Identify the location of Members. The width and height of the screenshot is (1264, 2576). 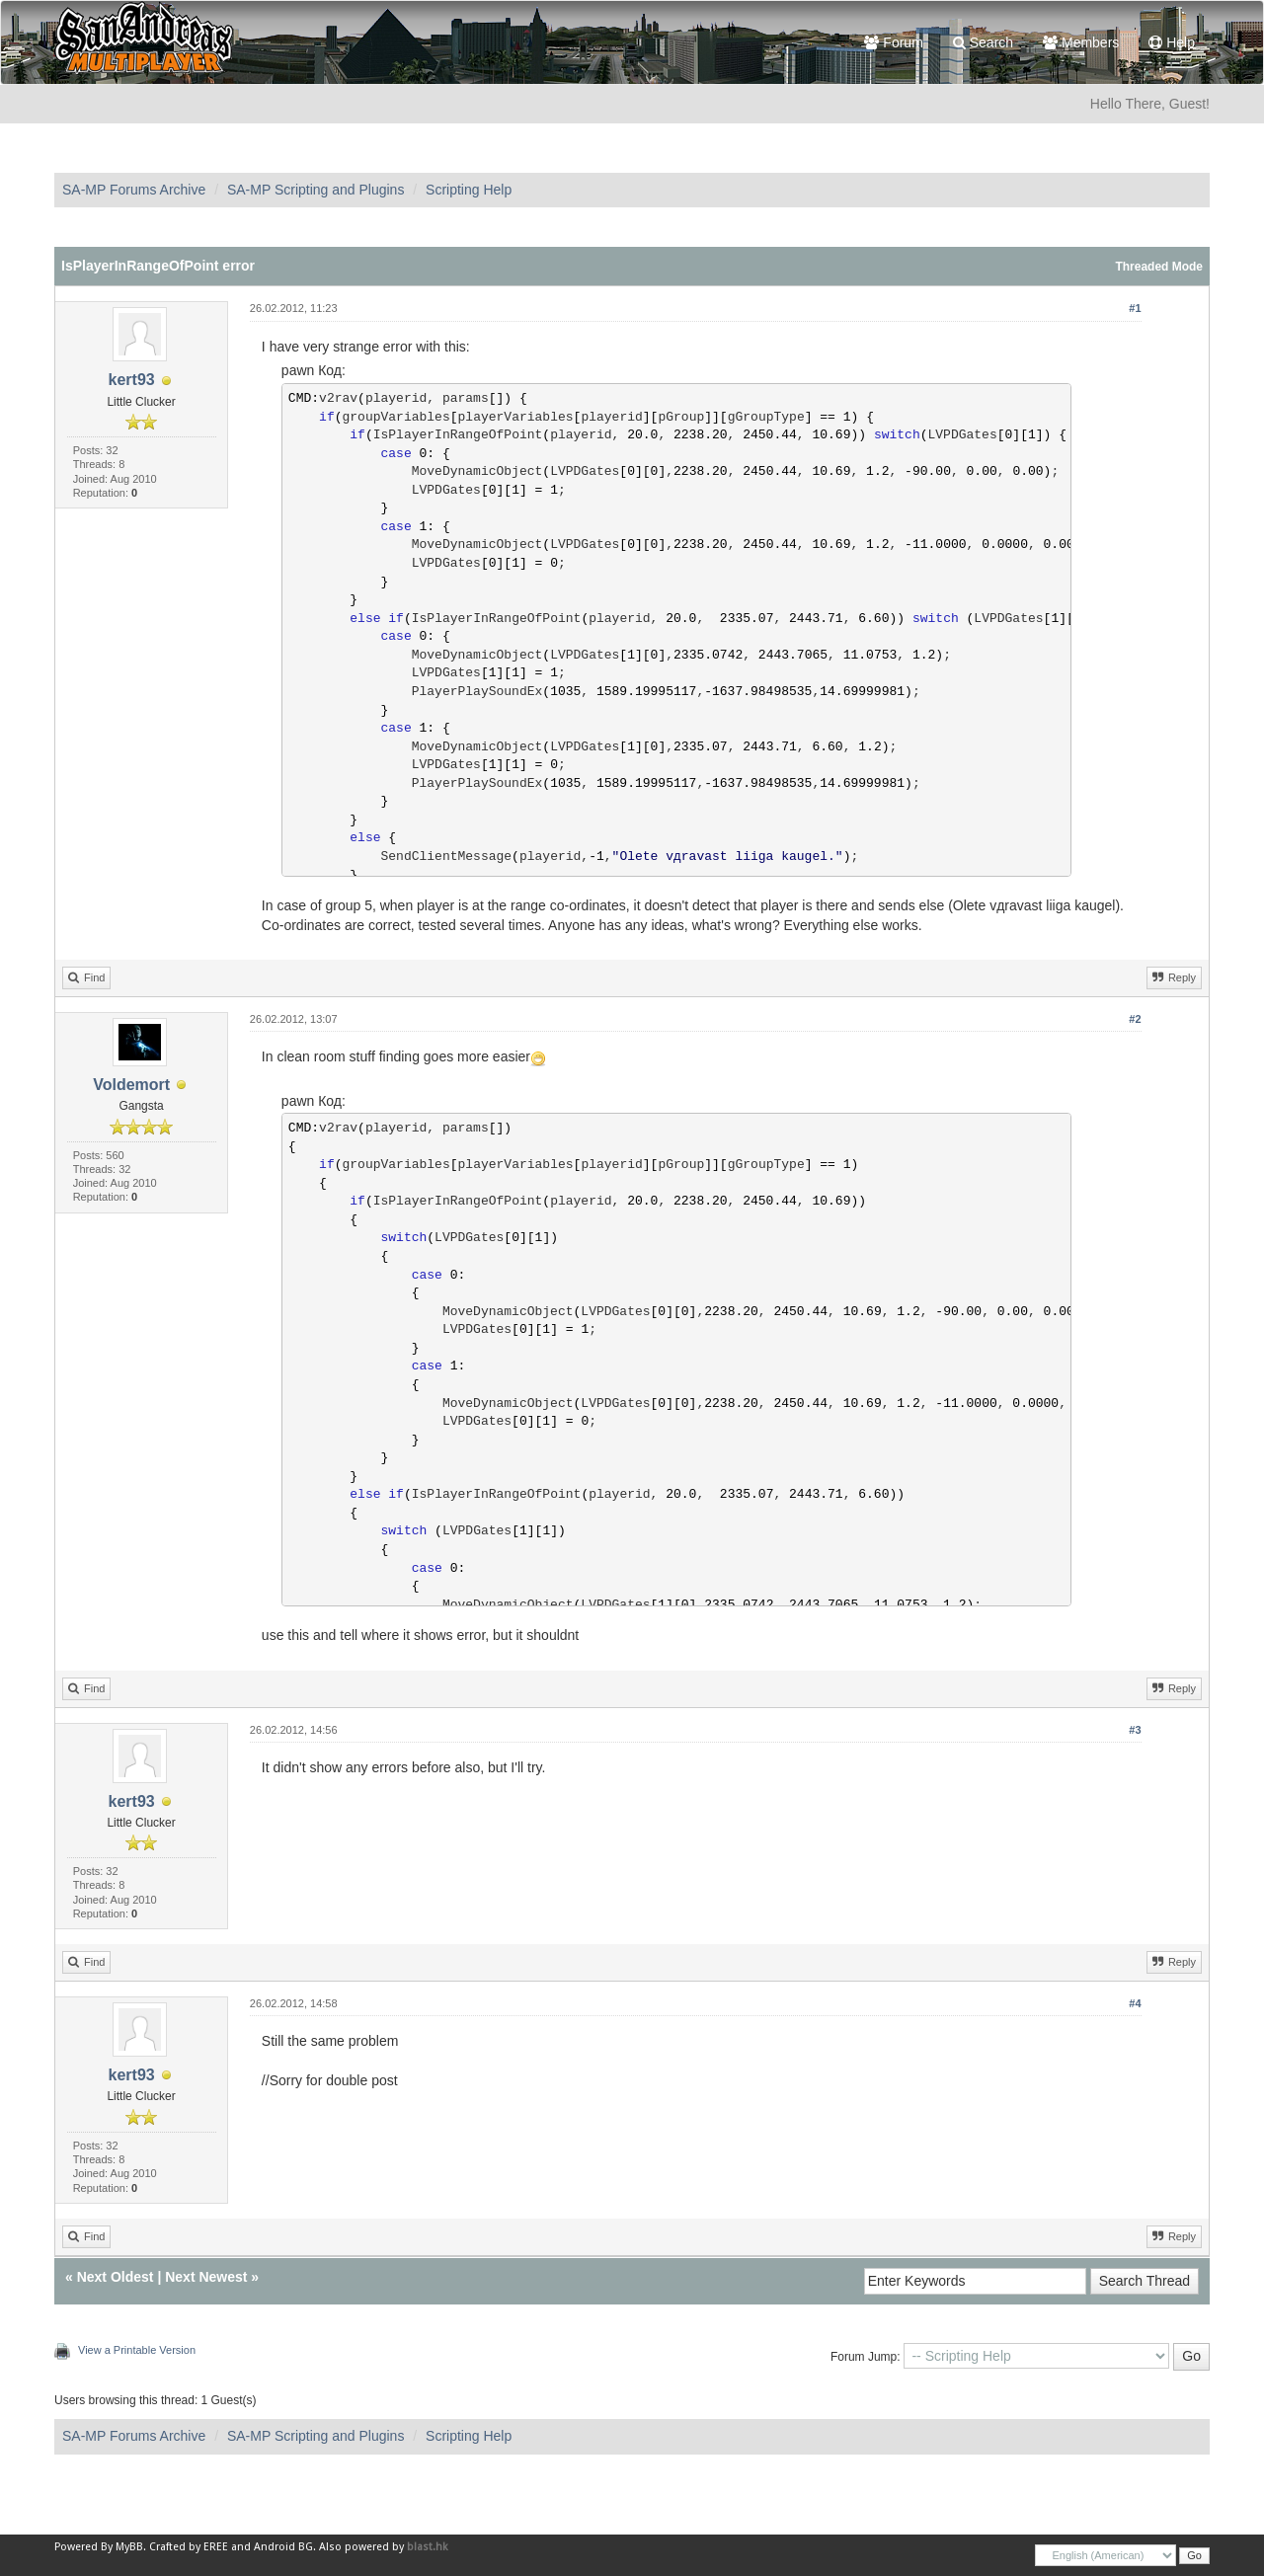
(1081, 42).